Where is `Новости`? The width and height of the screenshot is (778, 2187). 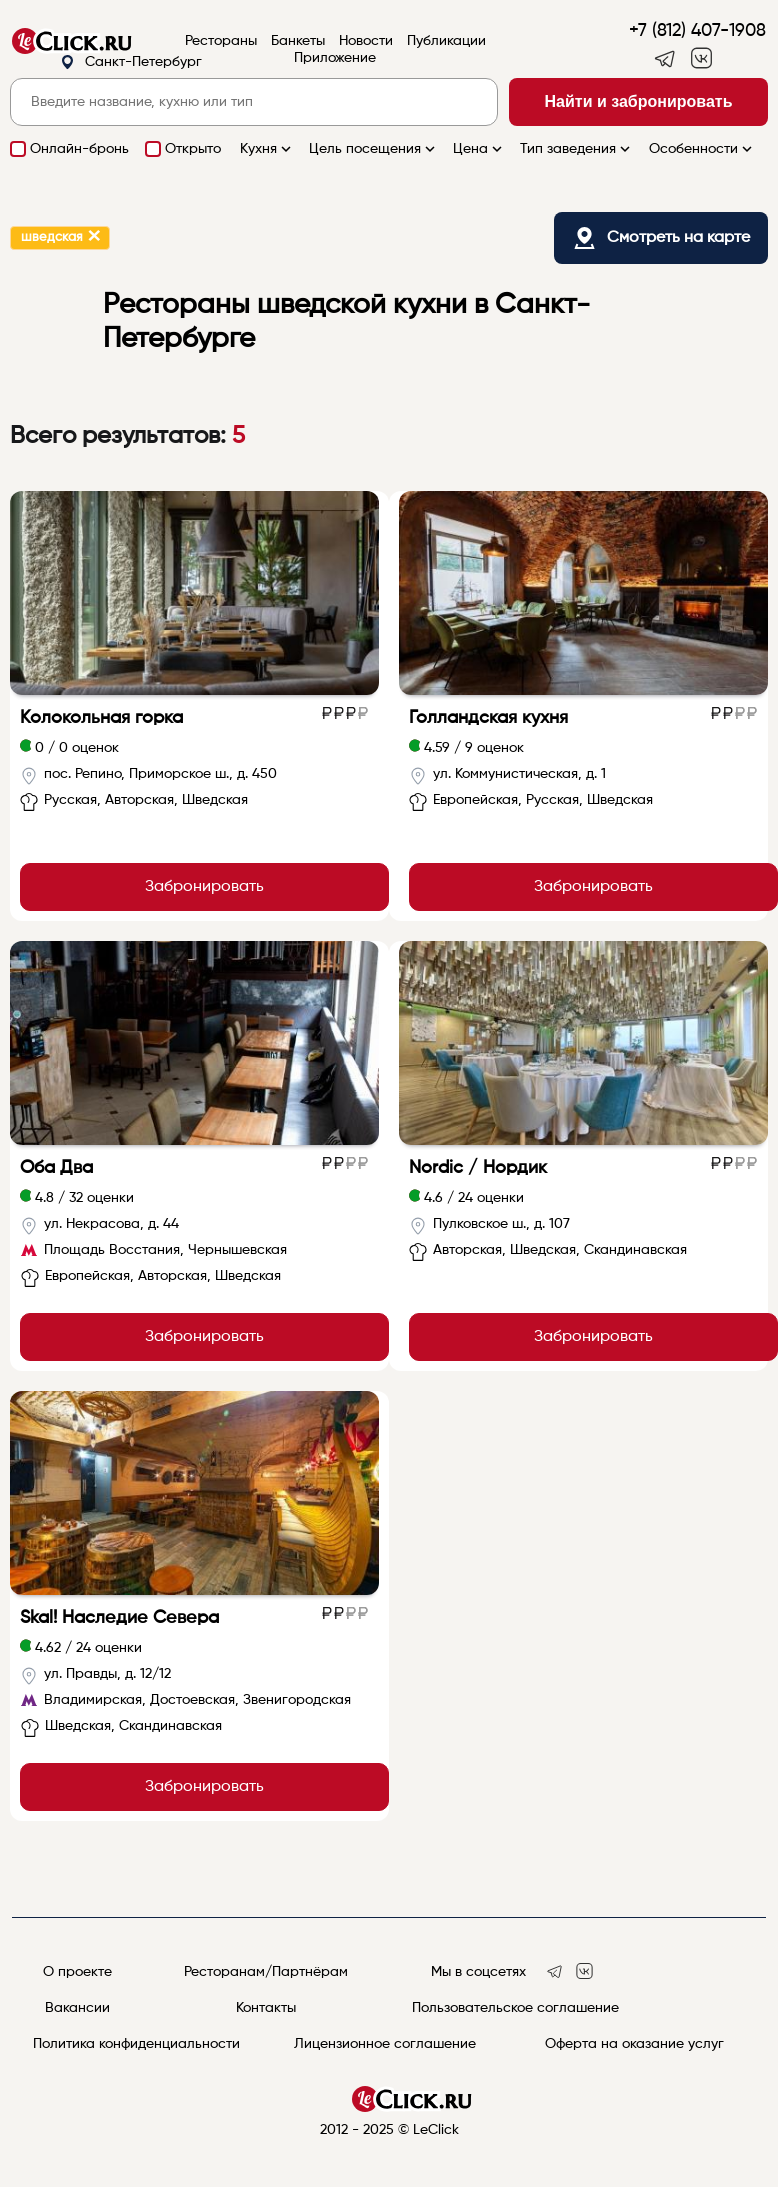
Новости is located at coordinates (366, 41).